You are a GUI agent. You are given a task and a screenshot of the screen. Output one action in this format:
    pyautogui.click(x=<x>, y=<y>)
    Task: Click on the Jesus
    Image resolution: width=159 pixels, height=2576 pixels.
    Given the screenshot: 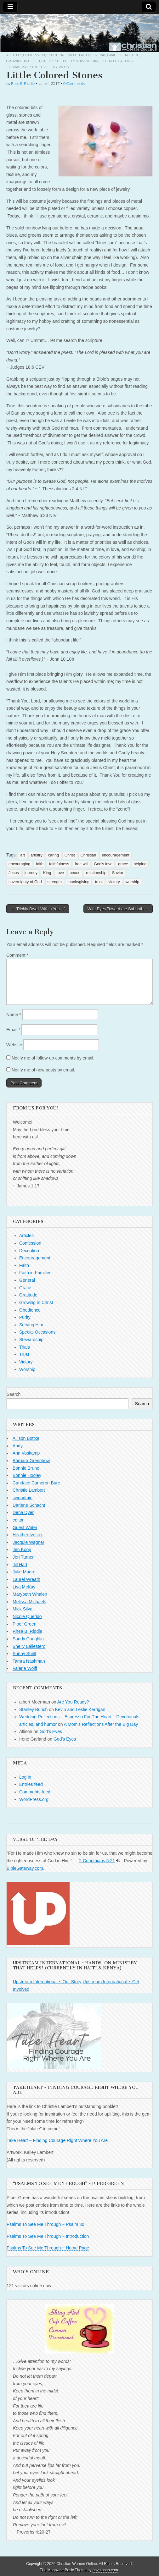 What is the action you would take?
    pyautogui.click(x=14, y=873)
    